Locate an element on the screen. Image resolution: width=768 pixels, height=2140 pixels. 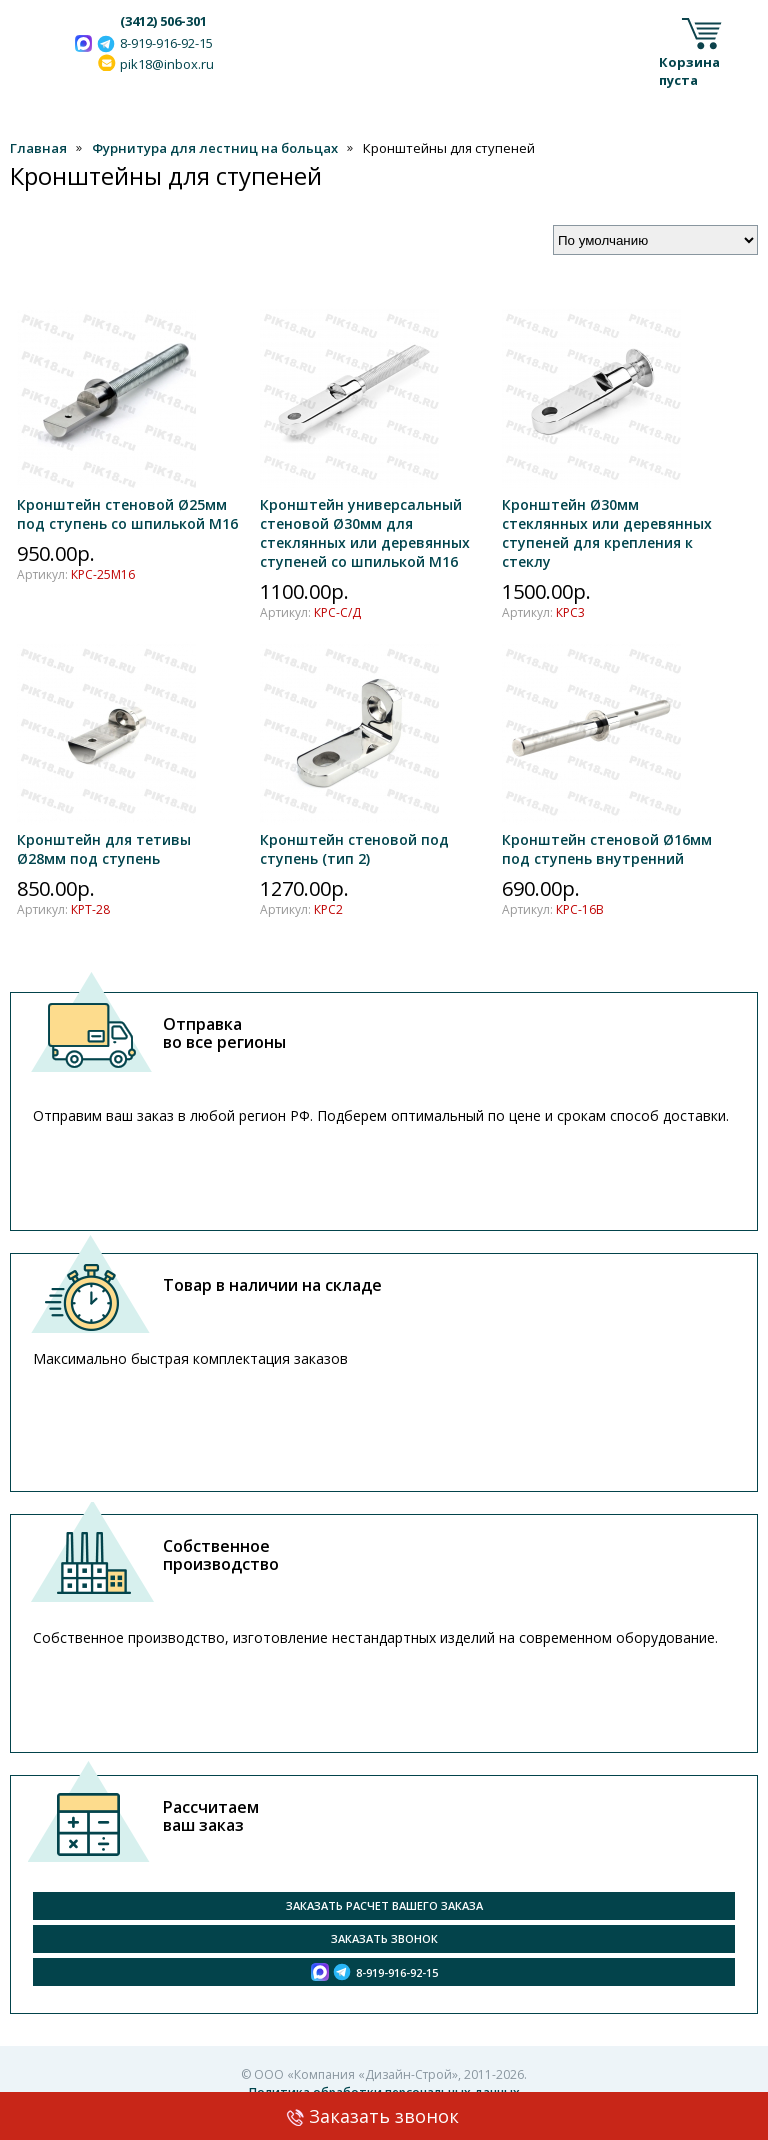
Главная is located at coordinates (38, 148).